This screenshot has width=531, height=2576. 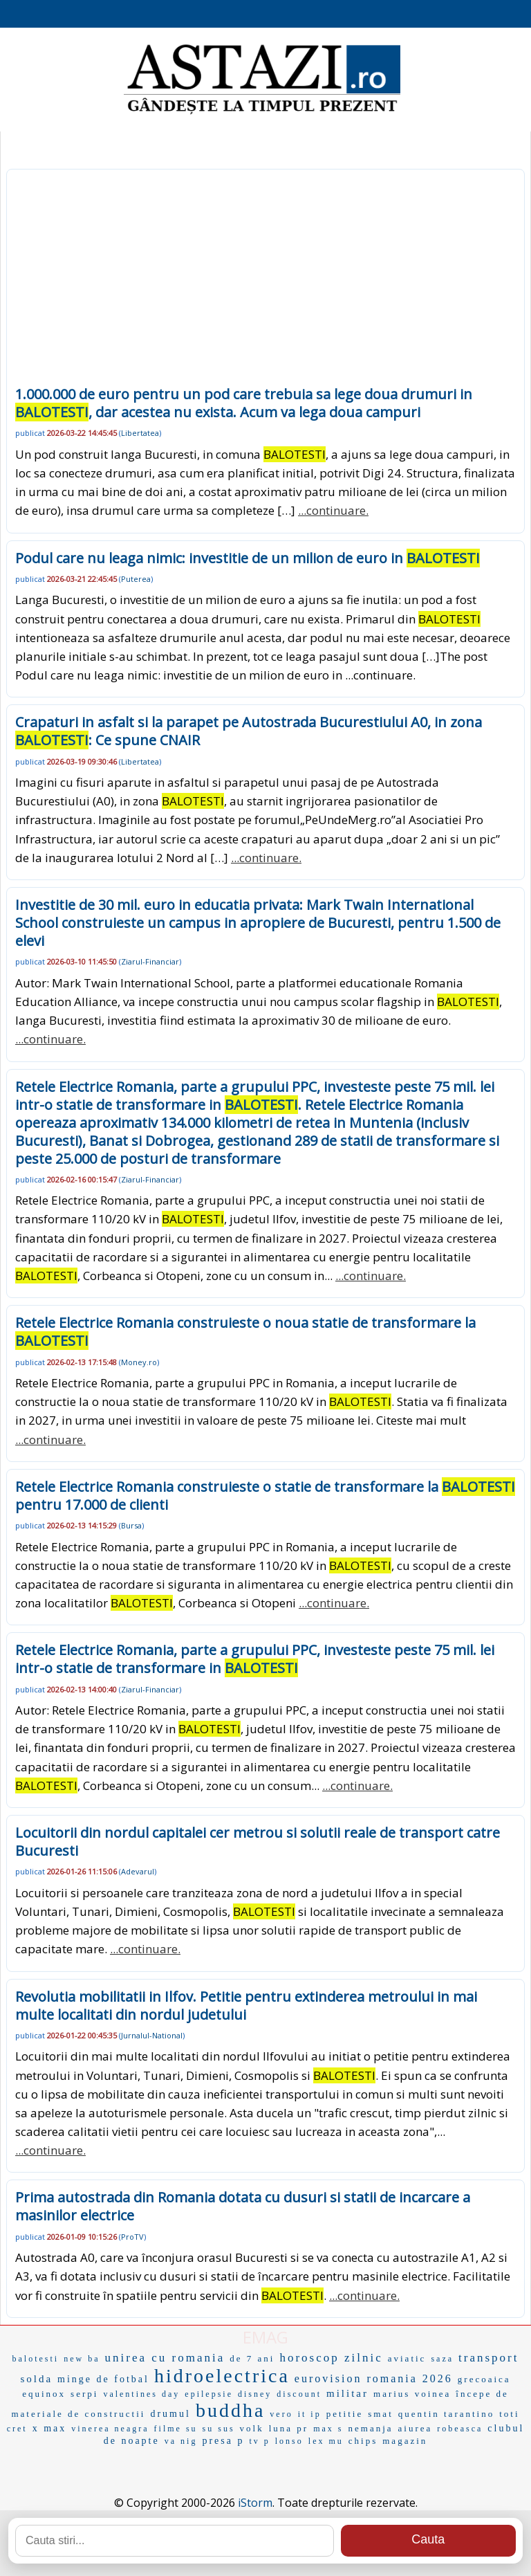 I want to click on începe de, so click(x=482, y=2393).